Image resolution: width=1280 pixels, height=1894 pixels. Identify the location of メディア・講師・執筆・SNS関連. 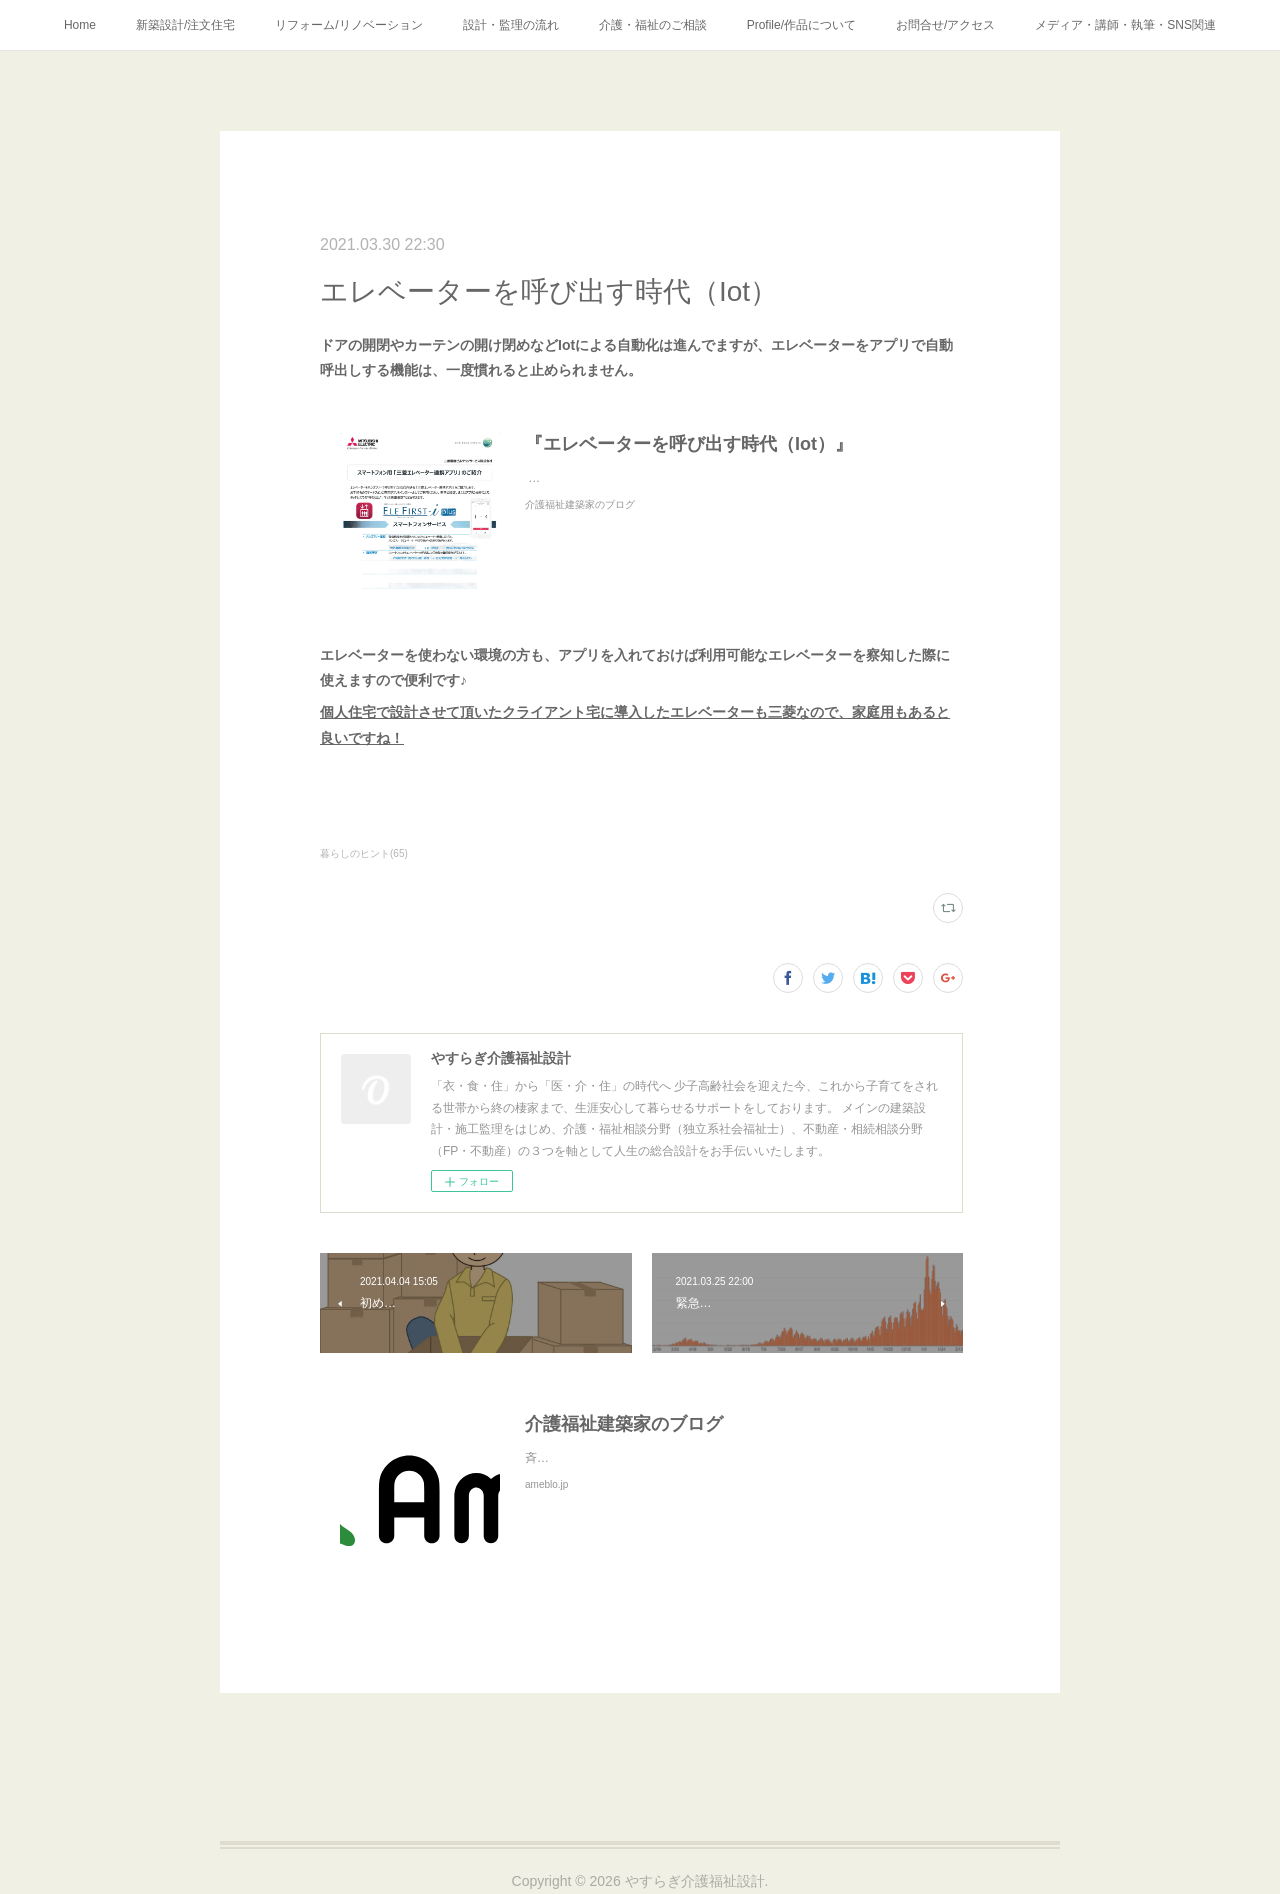
(1125, 25).